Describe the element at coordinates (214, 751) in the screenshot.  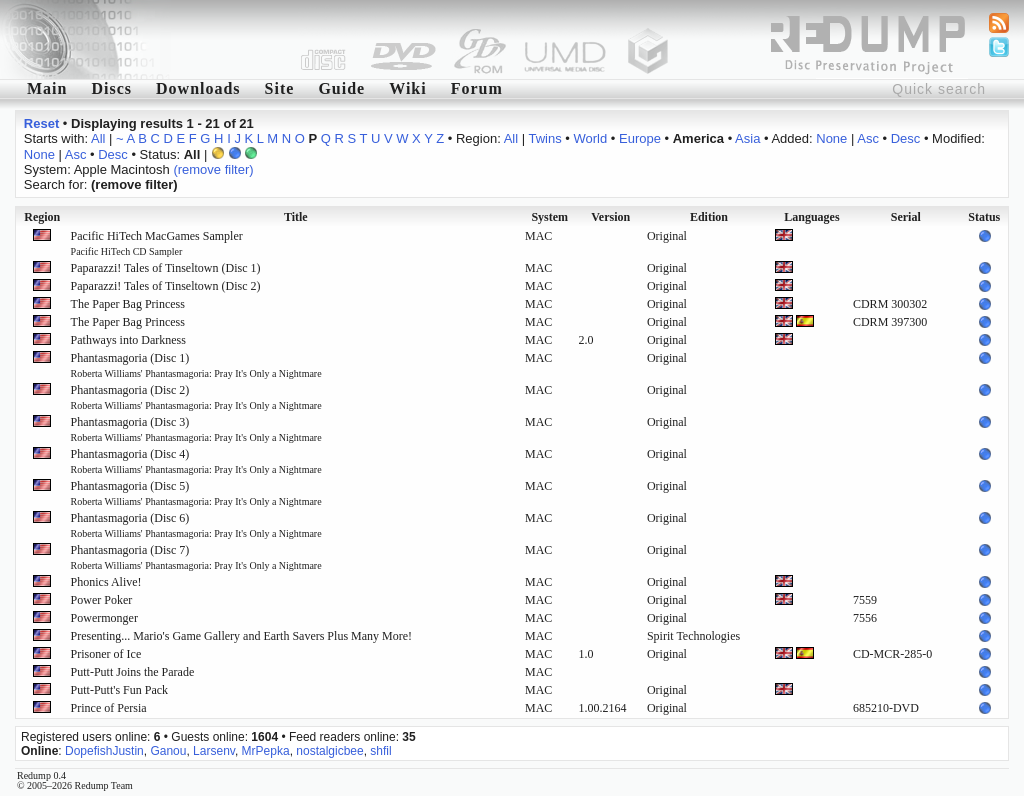
I see `Larsenv` at that location.